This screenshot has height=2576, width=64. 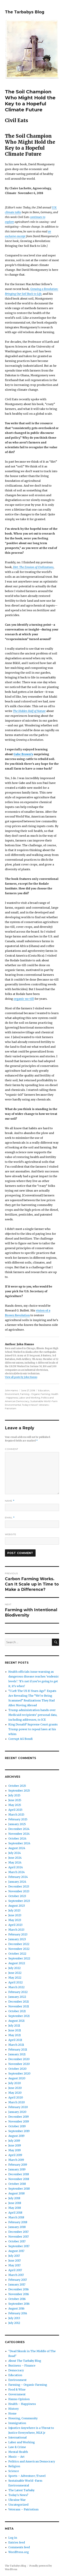 What do you see at coordinates (17, 1896) in the screenshot?
I see `October 2023` at bounding box center [17, 1896].